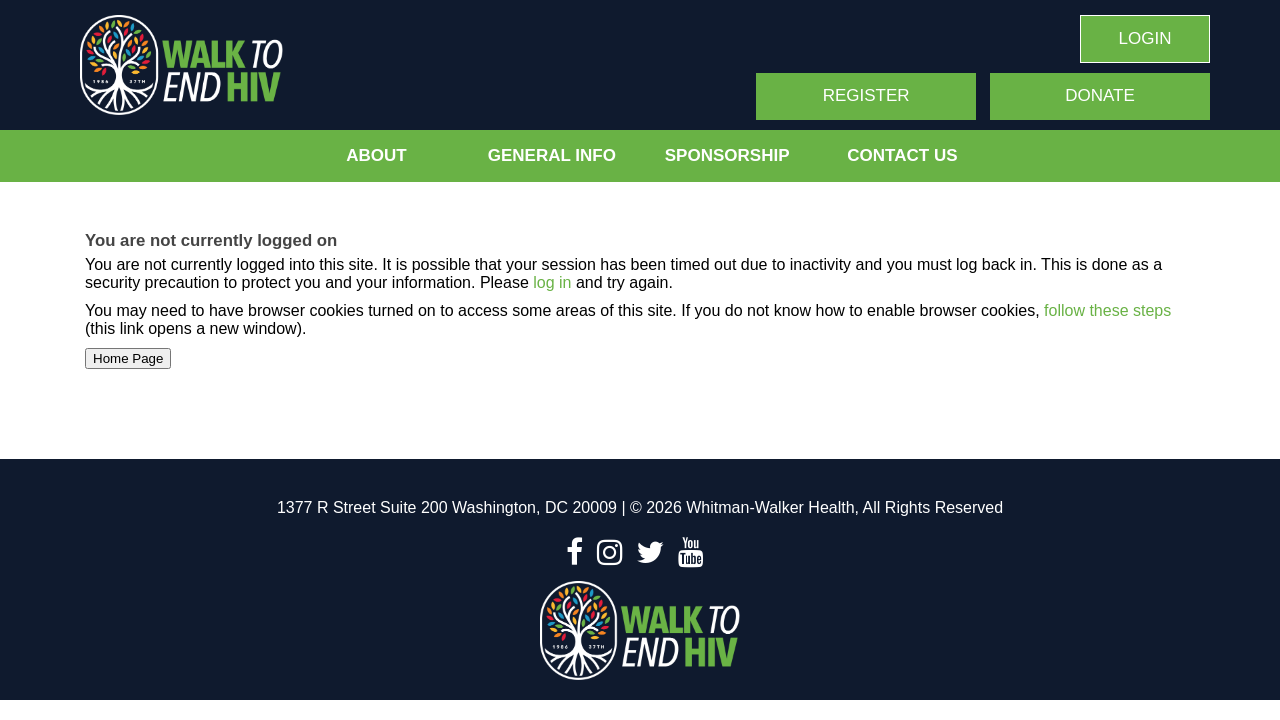 Image resolution: width=1280 pixels, height=720 pixels. I want to click on Sponsorship, so click(727, 155).